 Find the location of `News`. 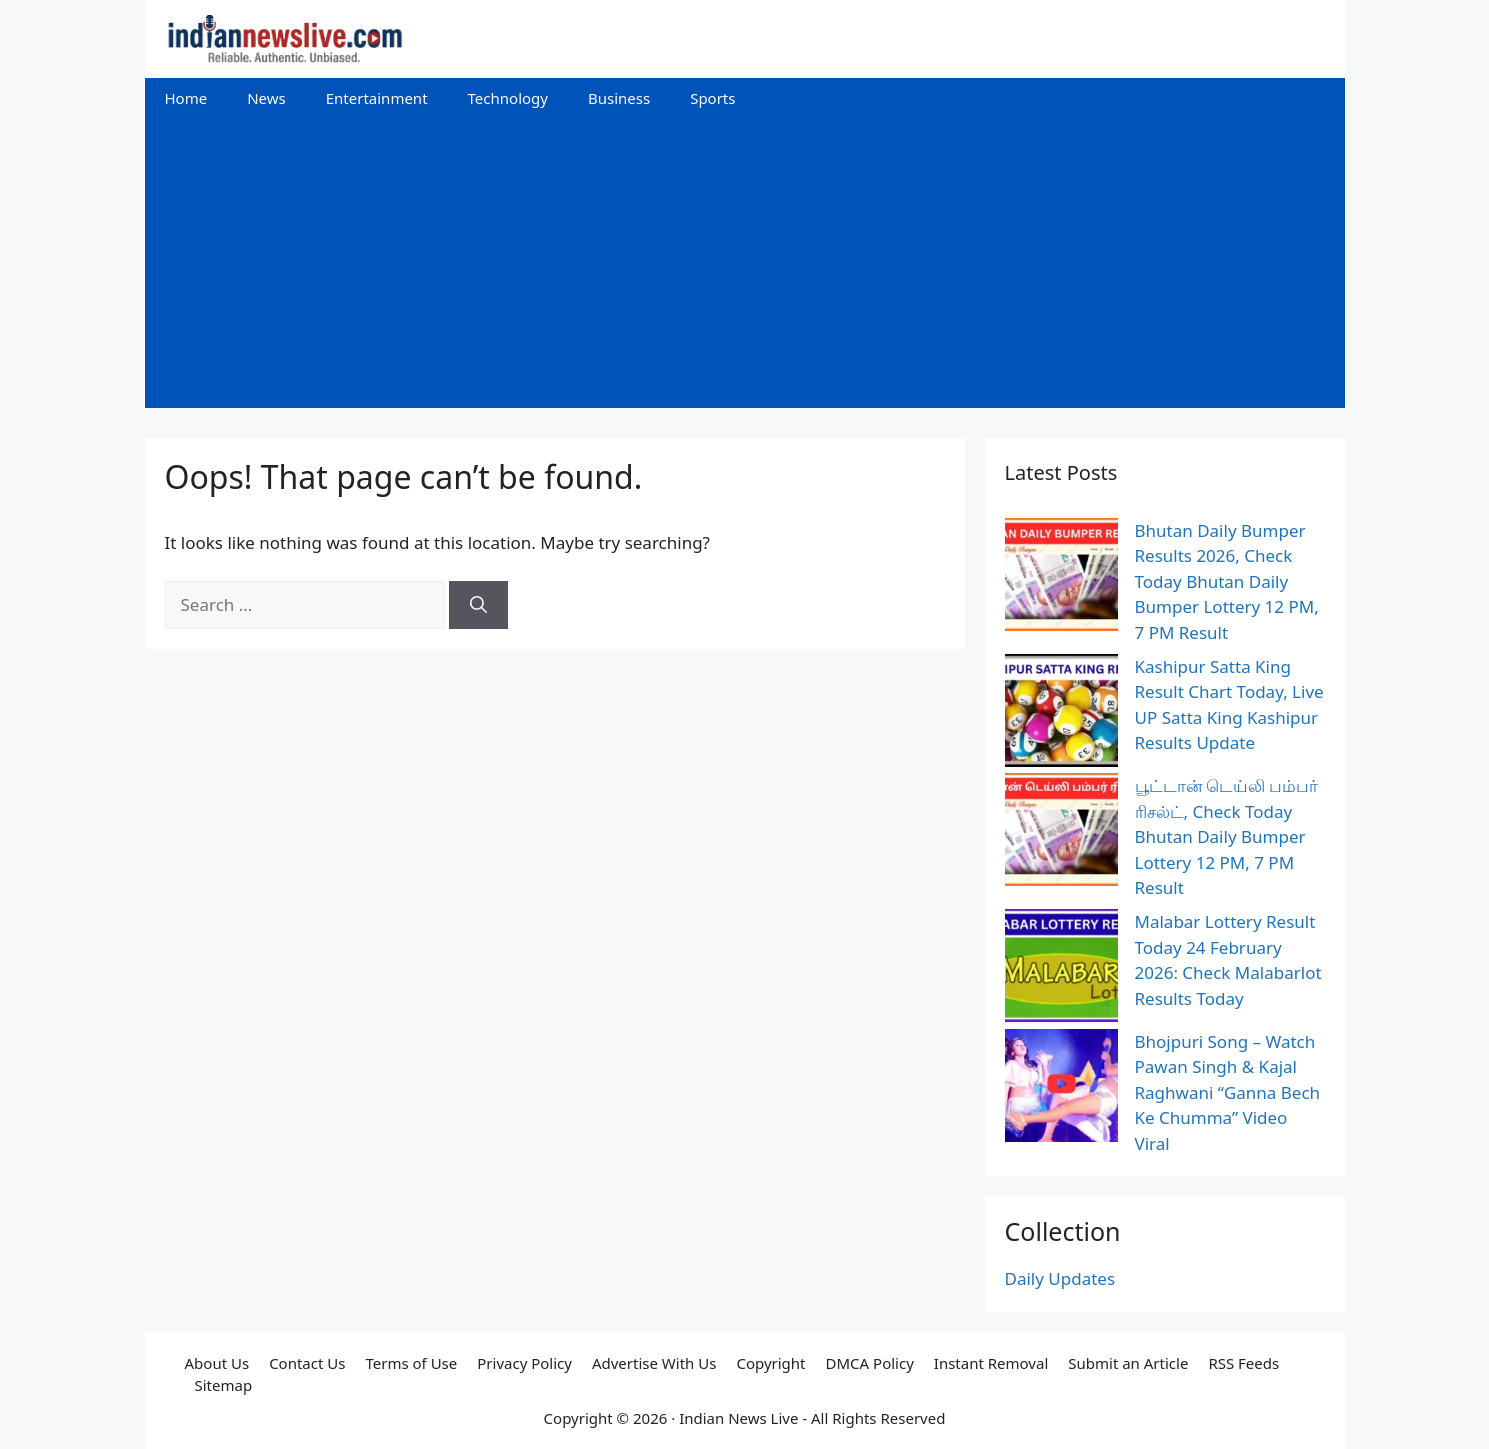

News is located at coordinates (266, 98).